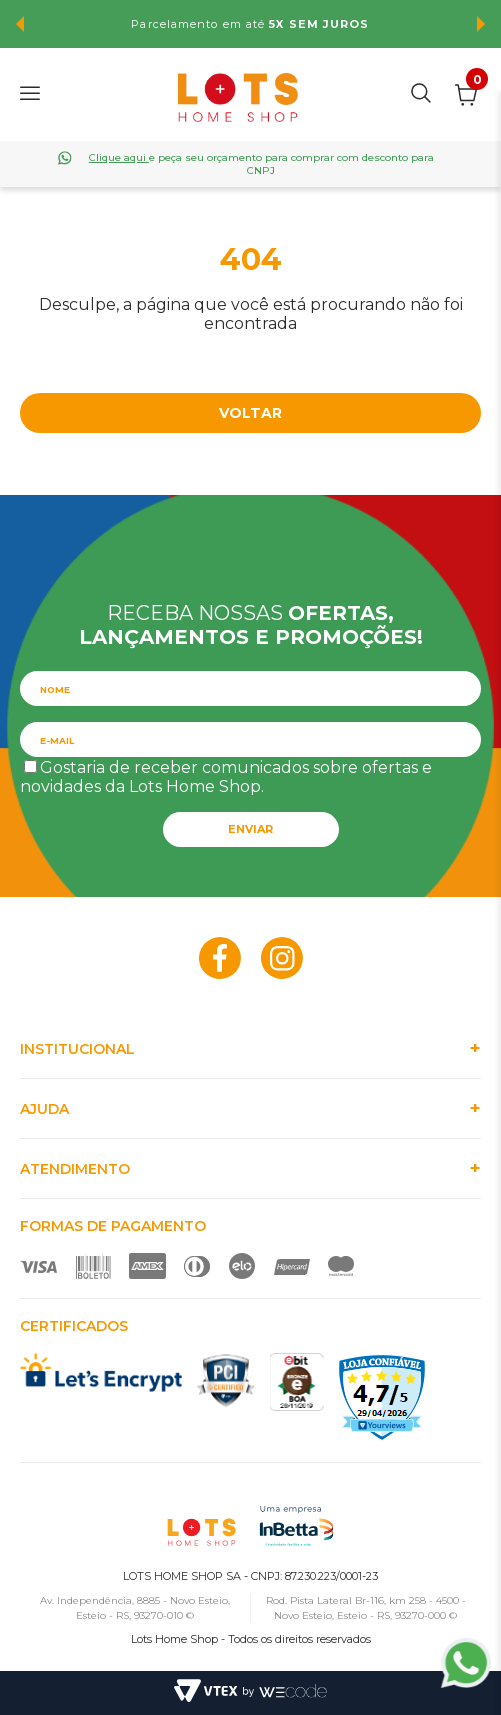 The height and width of the screenshot is (1715, 501). Describe the element at coordinates (20, 24) in the screenshot. I see `Previous` at that location.